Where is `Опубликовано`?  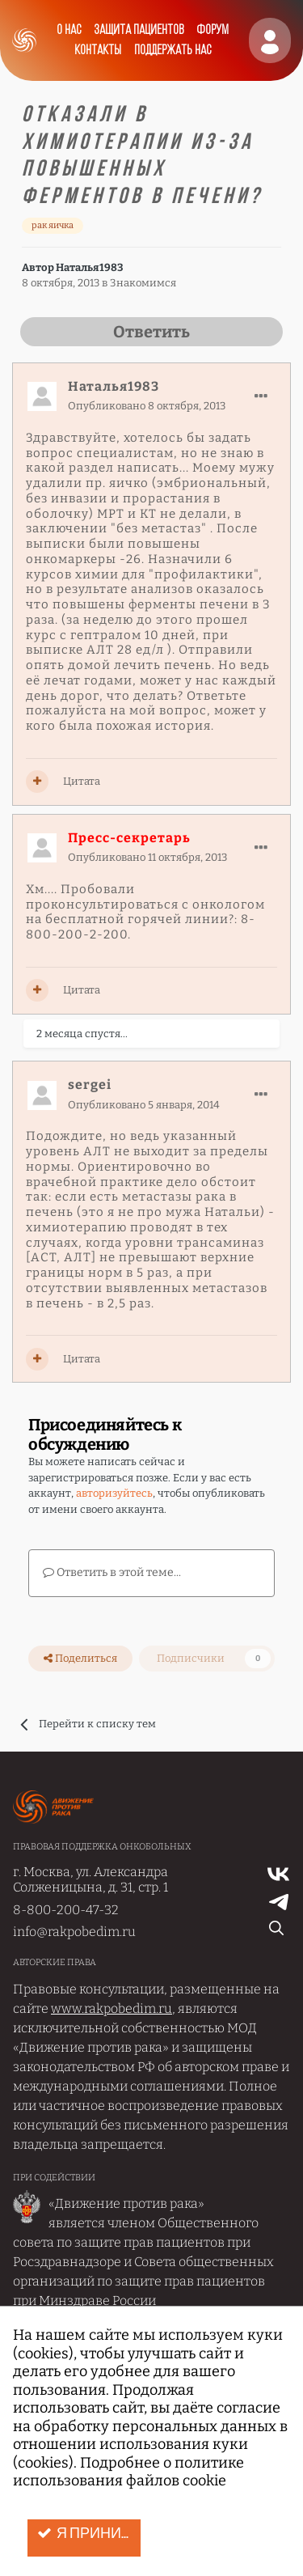
Опубликовано is located at coordinates (146, 406).